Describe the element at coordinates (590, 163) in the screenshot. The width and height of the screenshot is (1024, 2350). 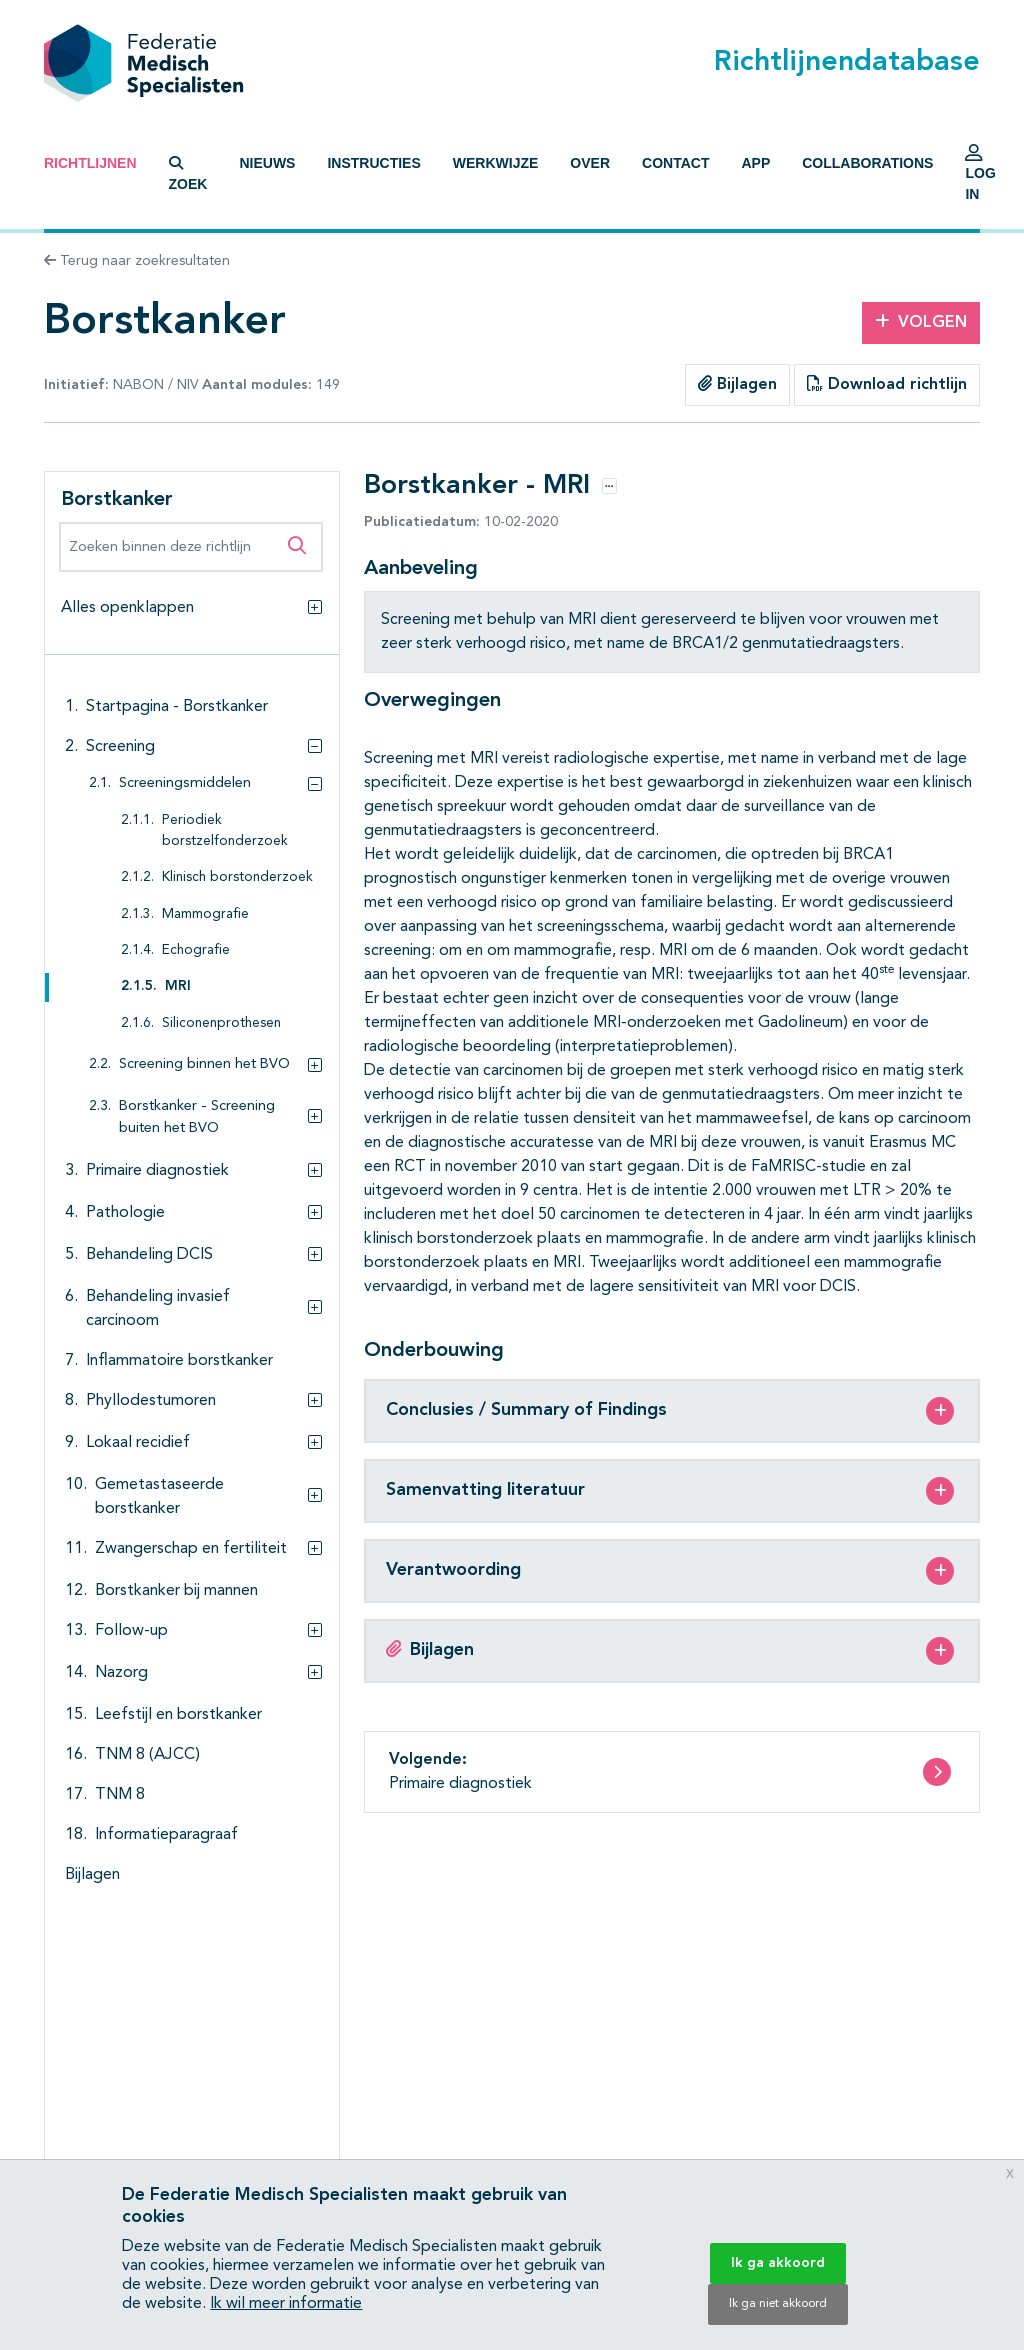
I see `Over` at that location.